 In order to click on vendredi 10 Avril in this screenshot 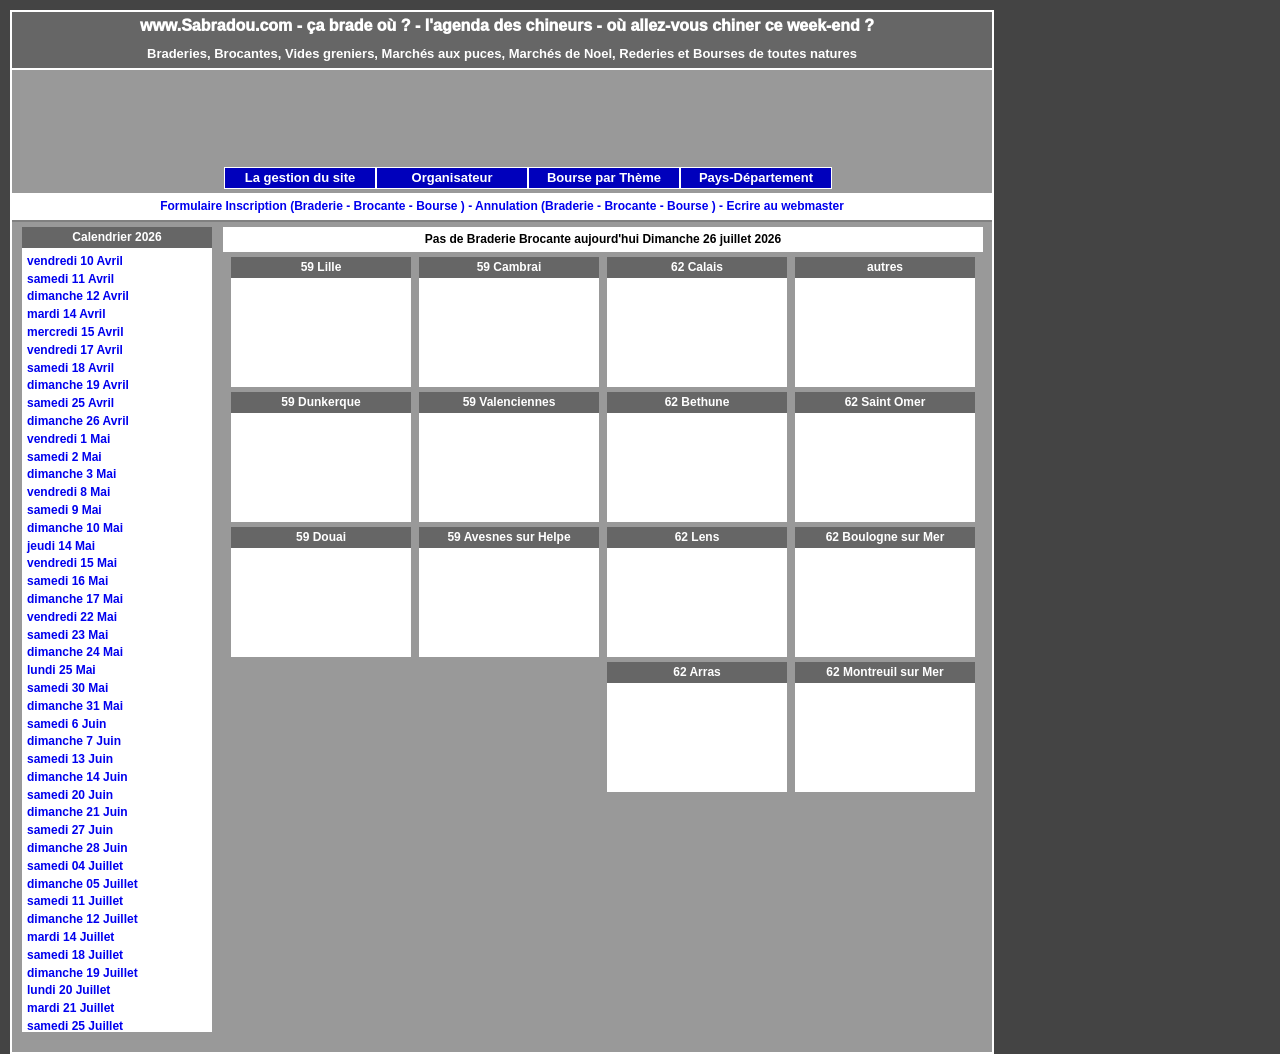, I will do `click(75, 261)`.